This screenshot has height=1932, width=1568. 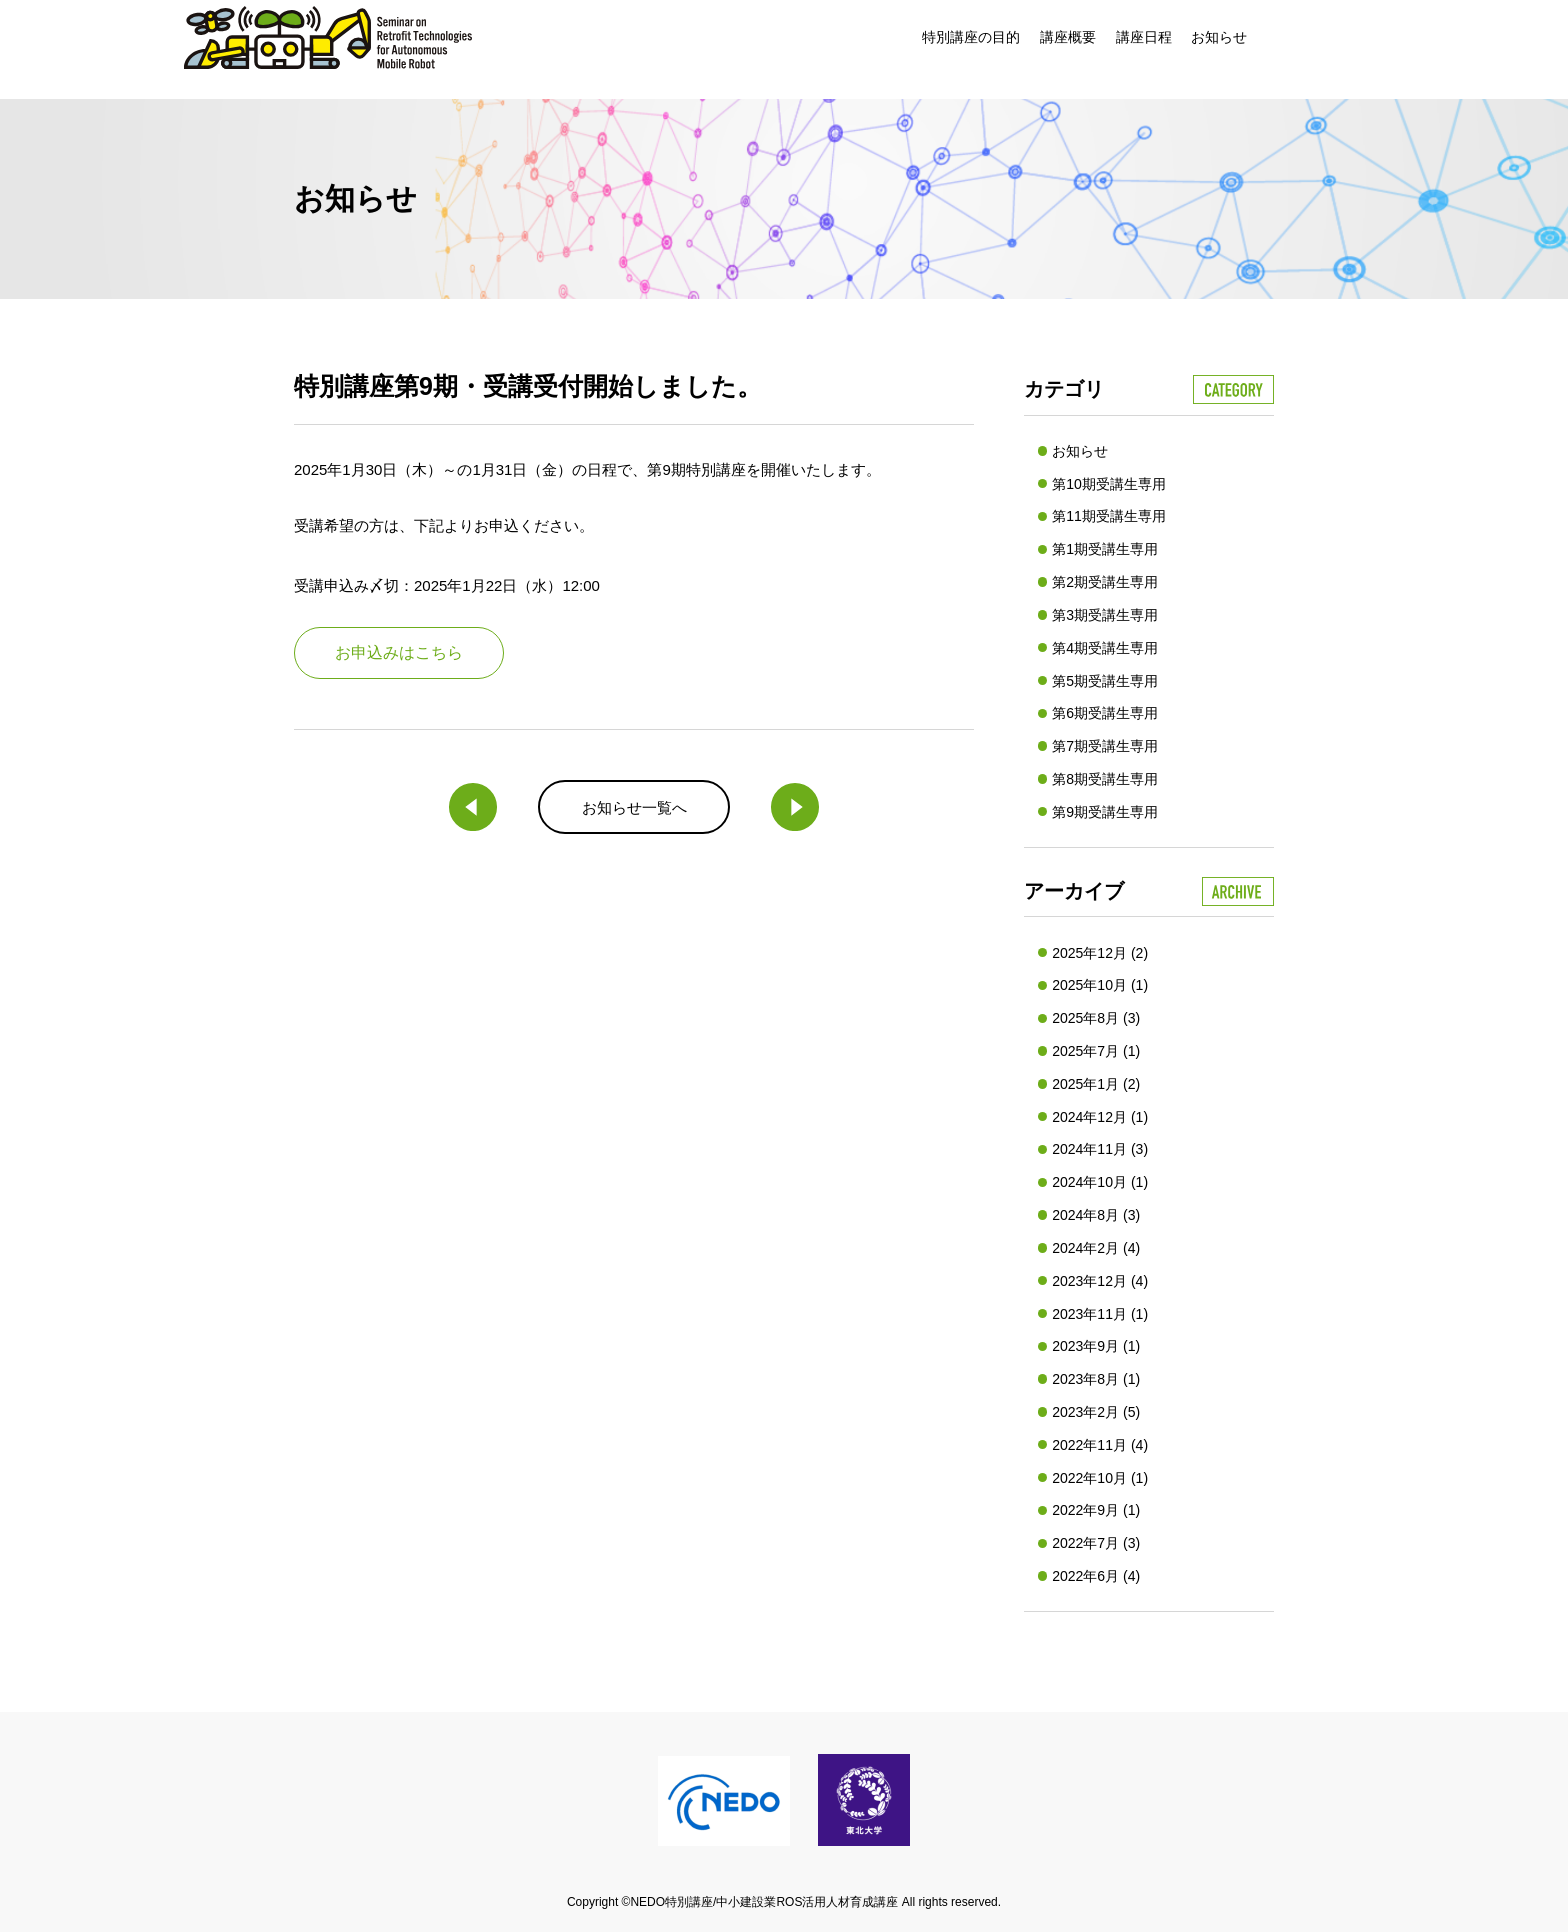 What do you see at coordinates (1096, 1051) in the screenshot?
I see `2025年7月 (1)` at bounding box center [1096, 1051].